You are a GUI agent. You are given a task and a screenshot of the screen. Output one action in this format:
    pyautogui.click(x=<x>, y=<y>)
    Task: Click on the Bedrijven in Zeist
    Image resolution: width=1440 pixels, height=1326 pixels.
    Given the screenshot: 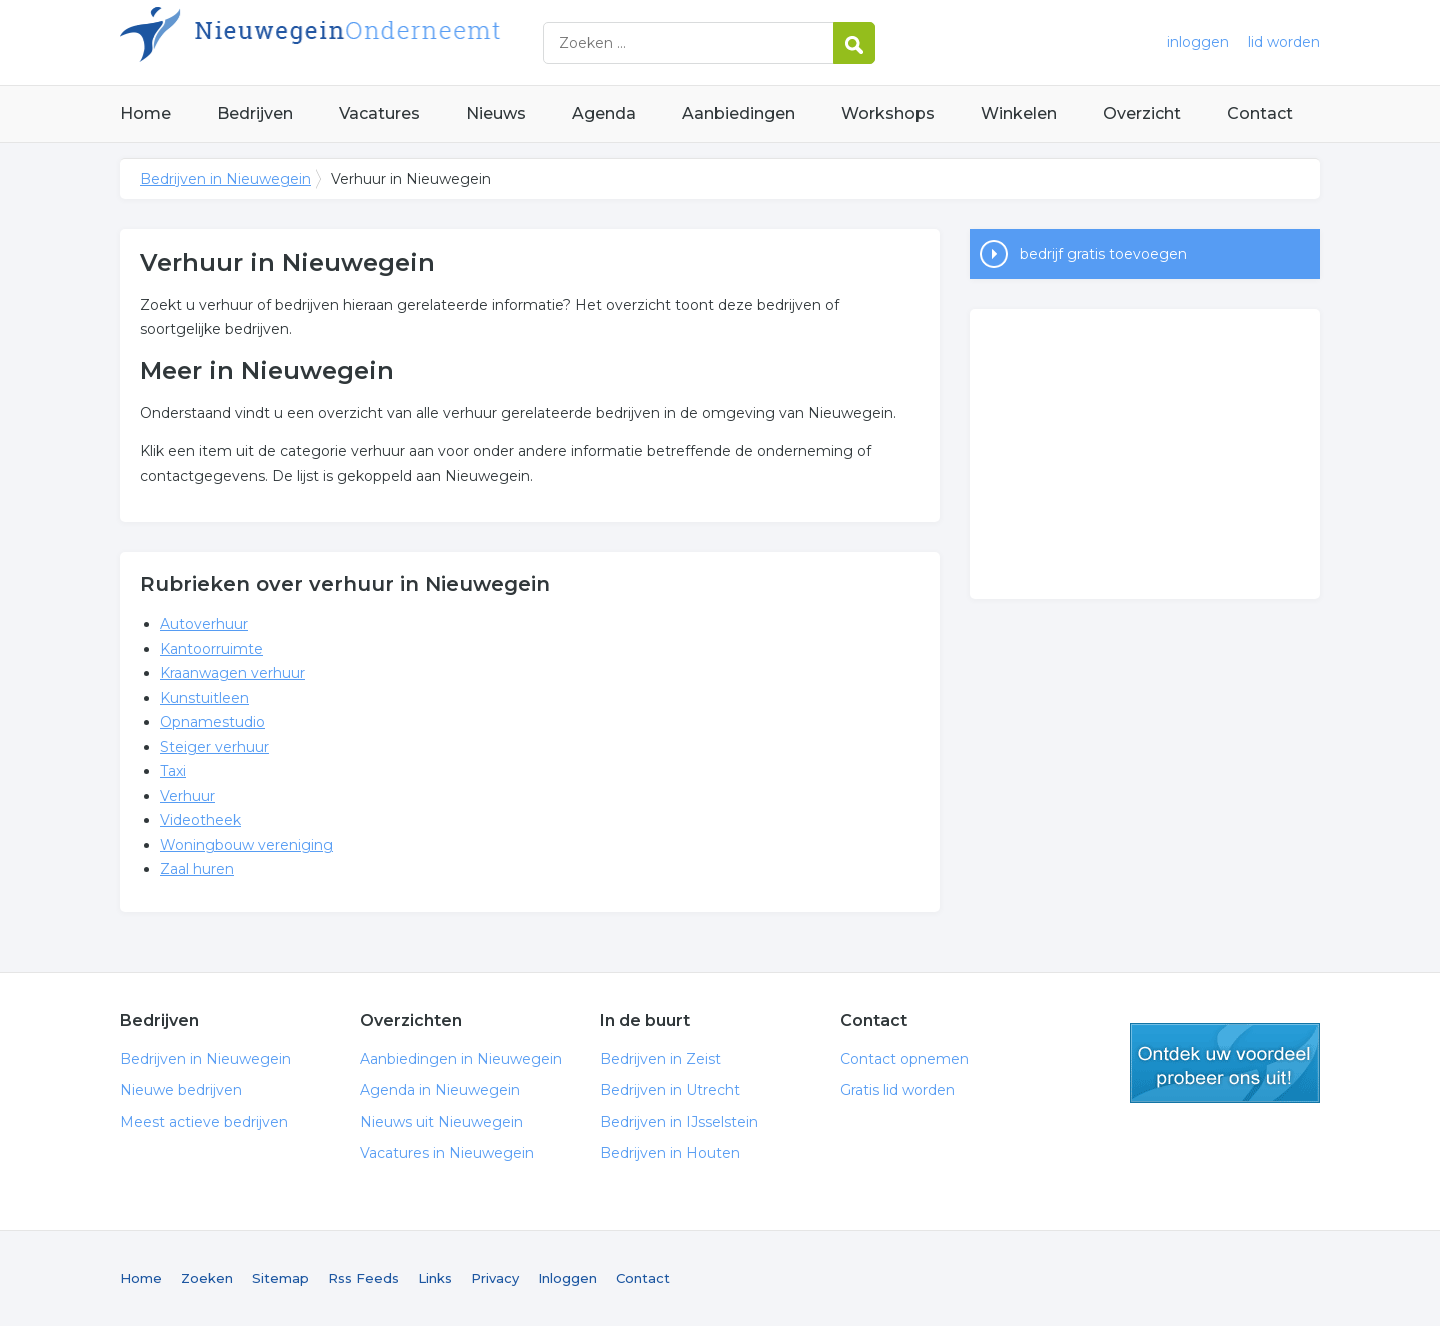 What is the action you would take?
    pyautogui.click(x=660, y=1059)
    